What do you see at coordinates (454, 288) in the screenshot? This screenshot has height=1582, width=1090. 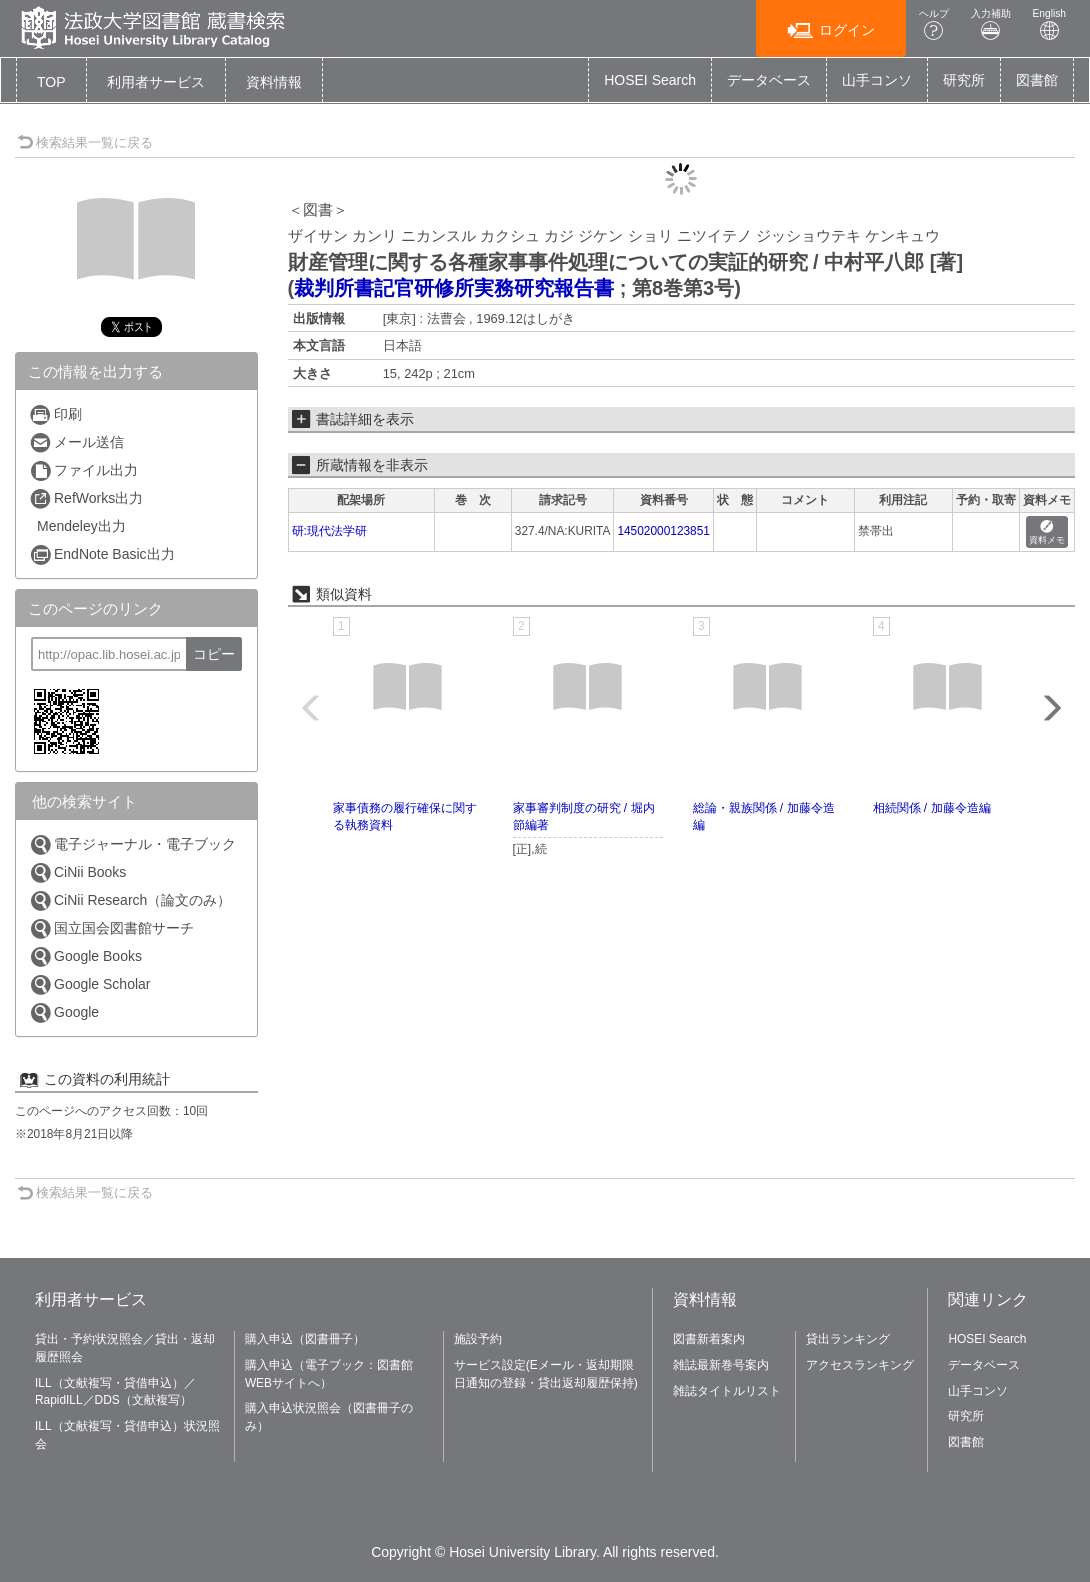 I see `裁判所書記官研修所実務研究報告書` at bounding box center [454, 288].